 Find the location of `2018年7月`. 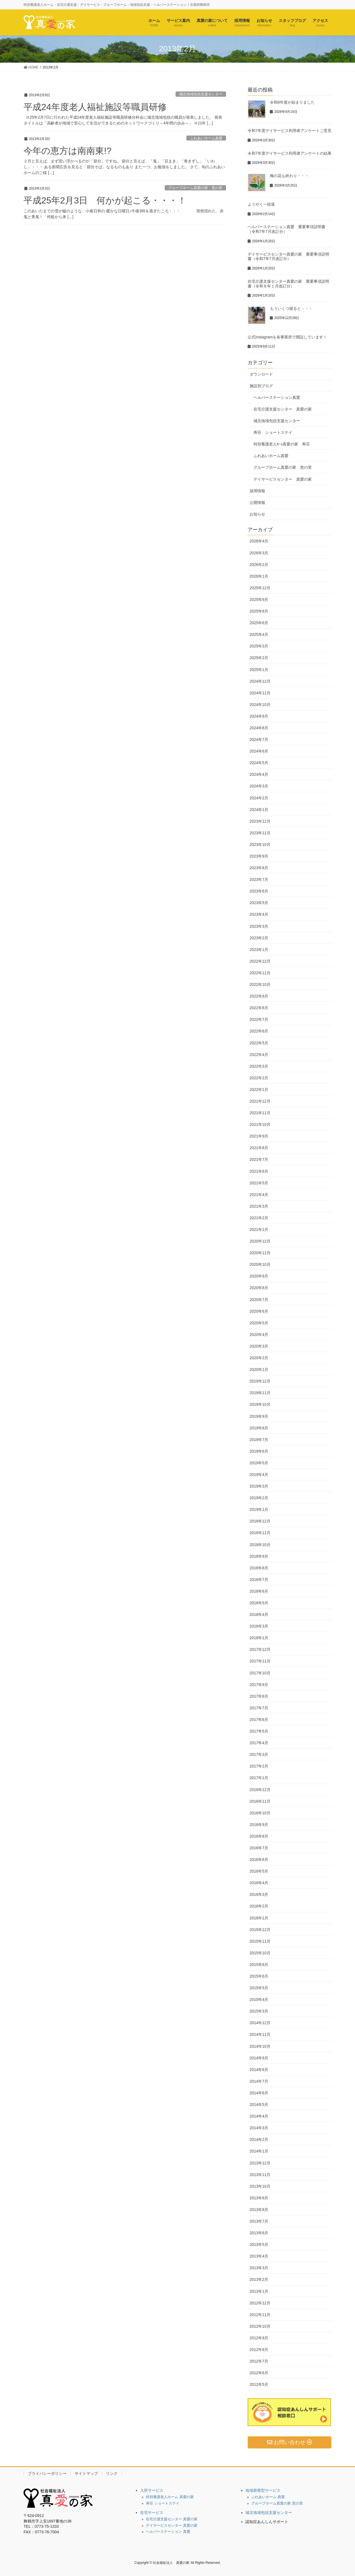

2018年7月 is located at coordinates (259, 1579).